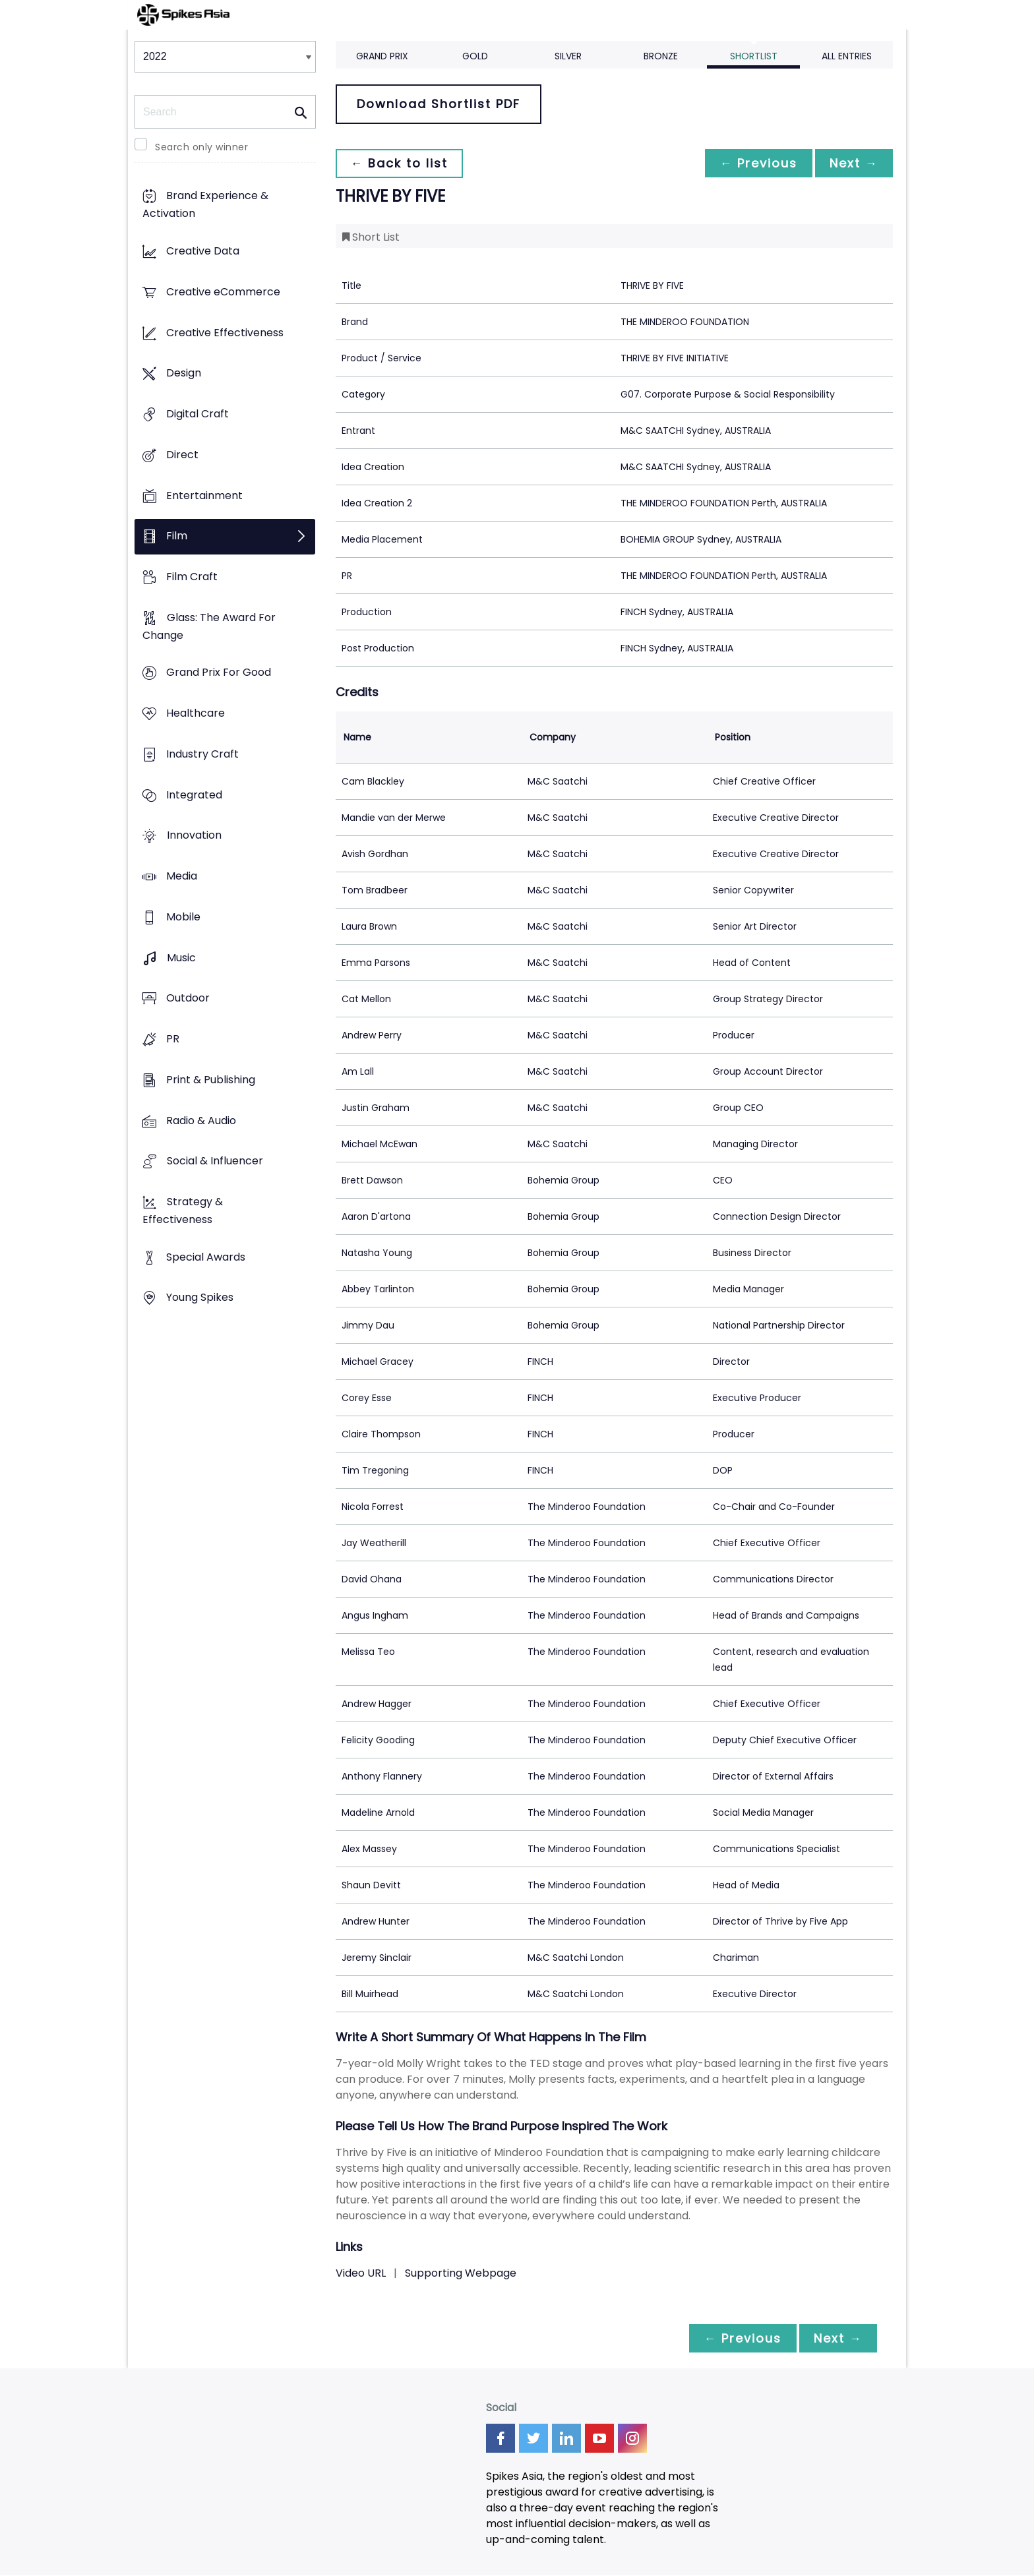 The width and height of the screenshot is (1034, 2576). What do you see at coordinates (218, 672) in the screenshot?
I see `Grand Prix For Good` at bounding box center [218, 672].